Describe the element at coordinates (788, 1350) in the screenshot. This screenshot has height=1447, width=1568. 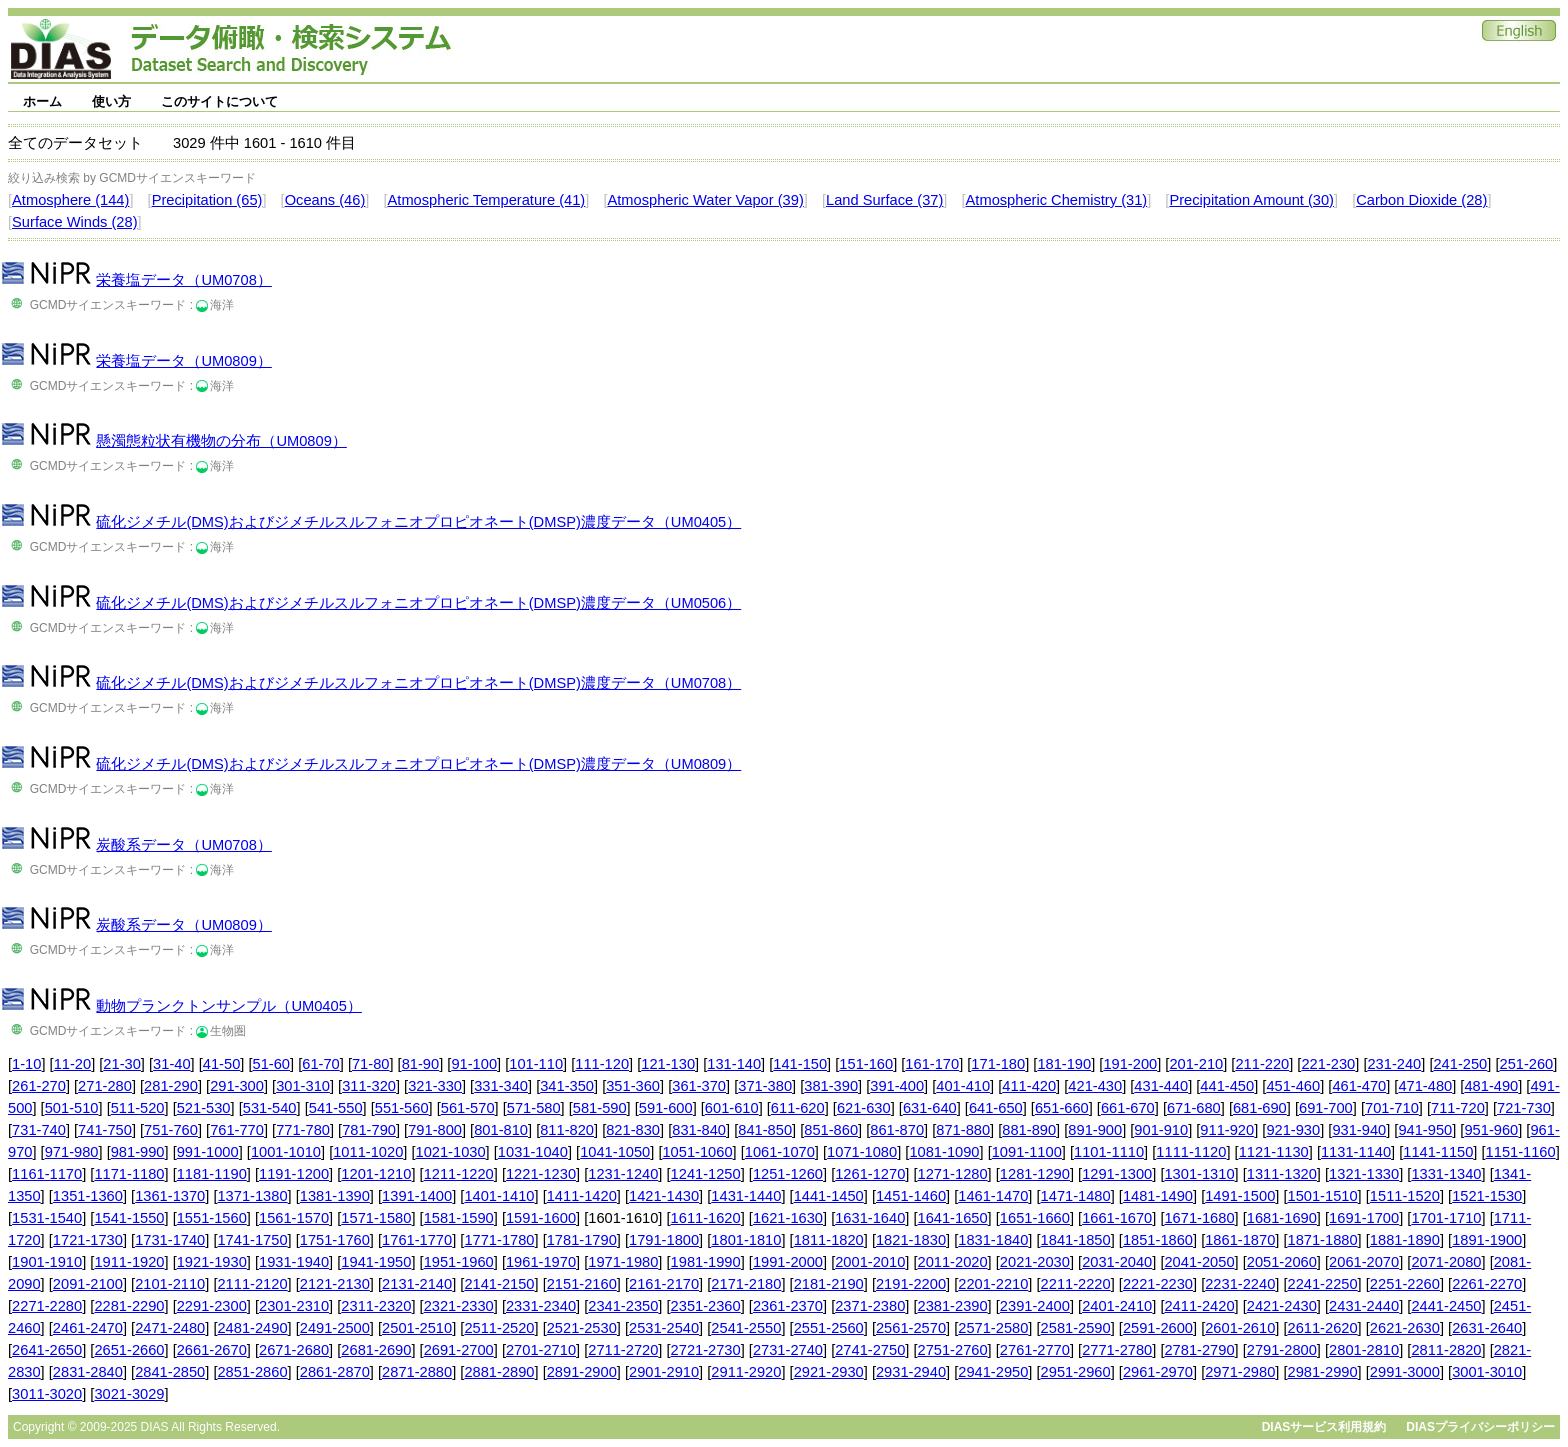
I see `2731-2740` at that location.